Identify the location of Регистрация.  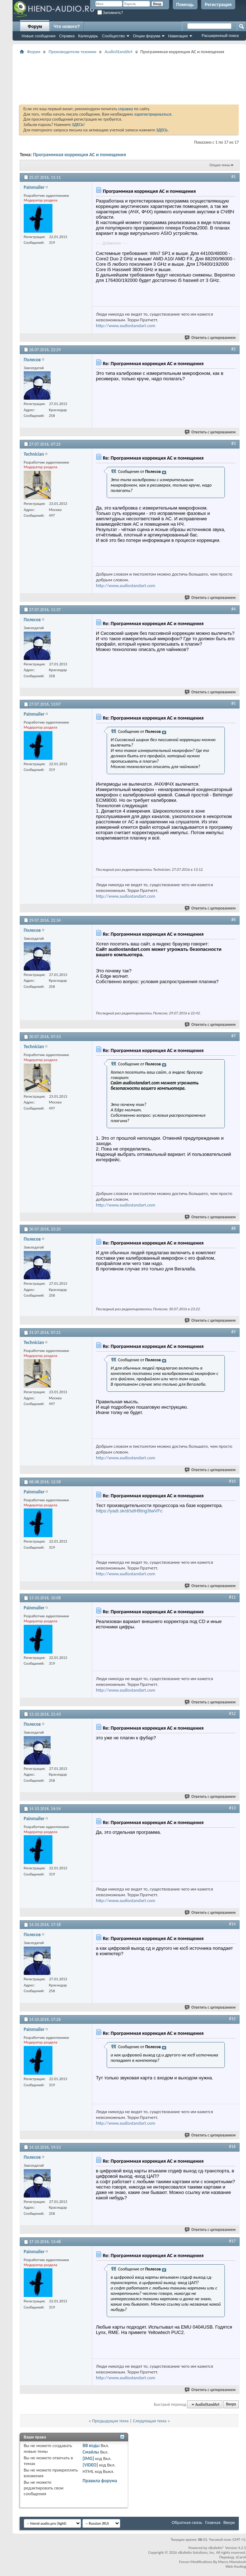
(218, 4).